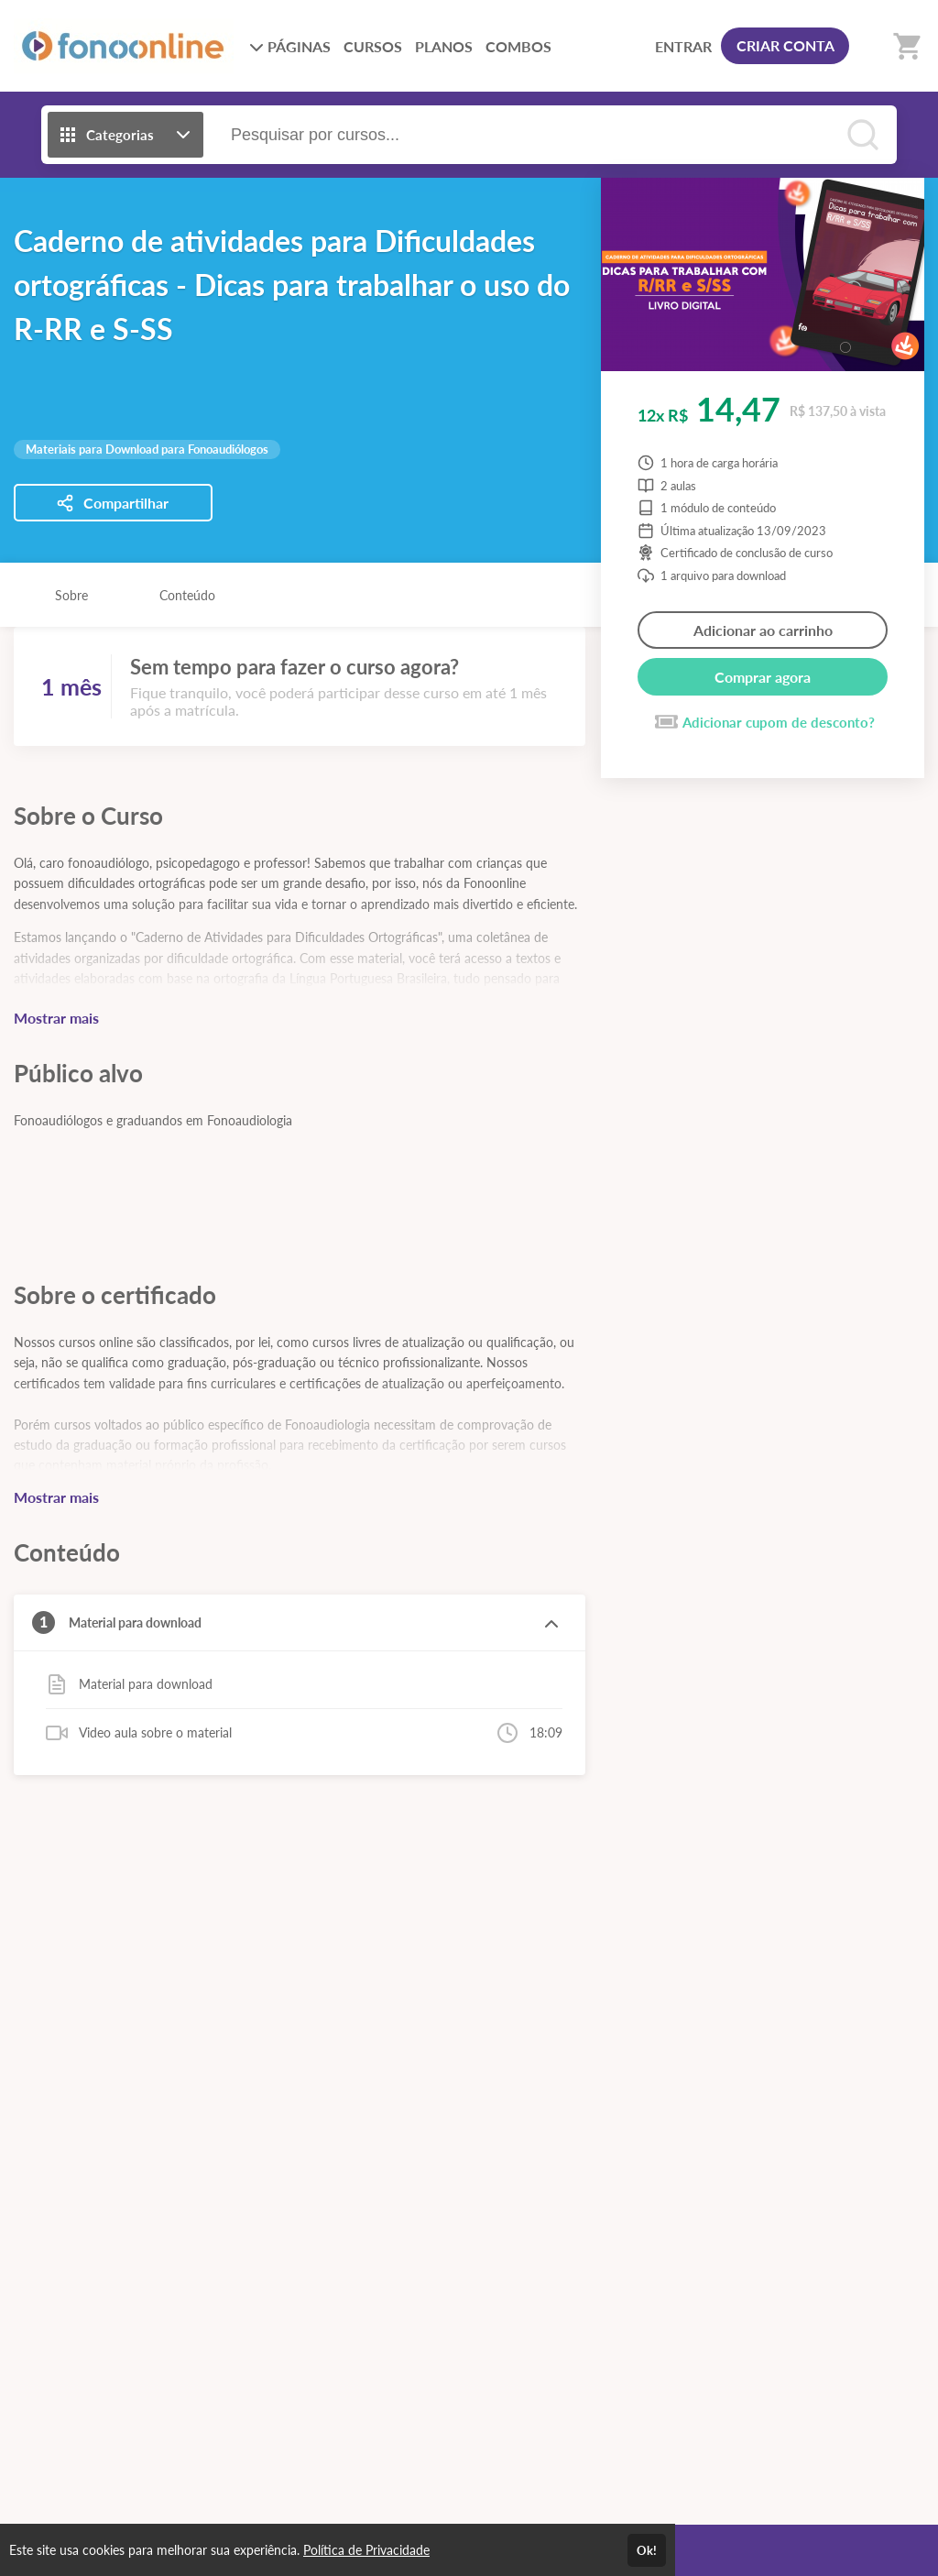 The height and width of the screenshot is (2576, 938). What do you see at coordinates (373, 46) in the screenshot?
I see `CURSOS` at bounding box center [373, 46].